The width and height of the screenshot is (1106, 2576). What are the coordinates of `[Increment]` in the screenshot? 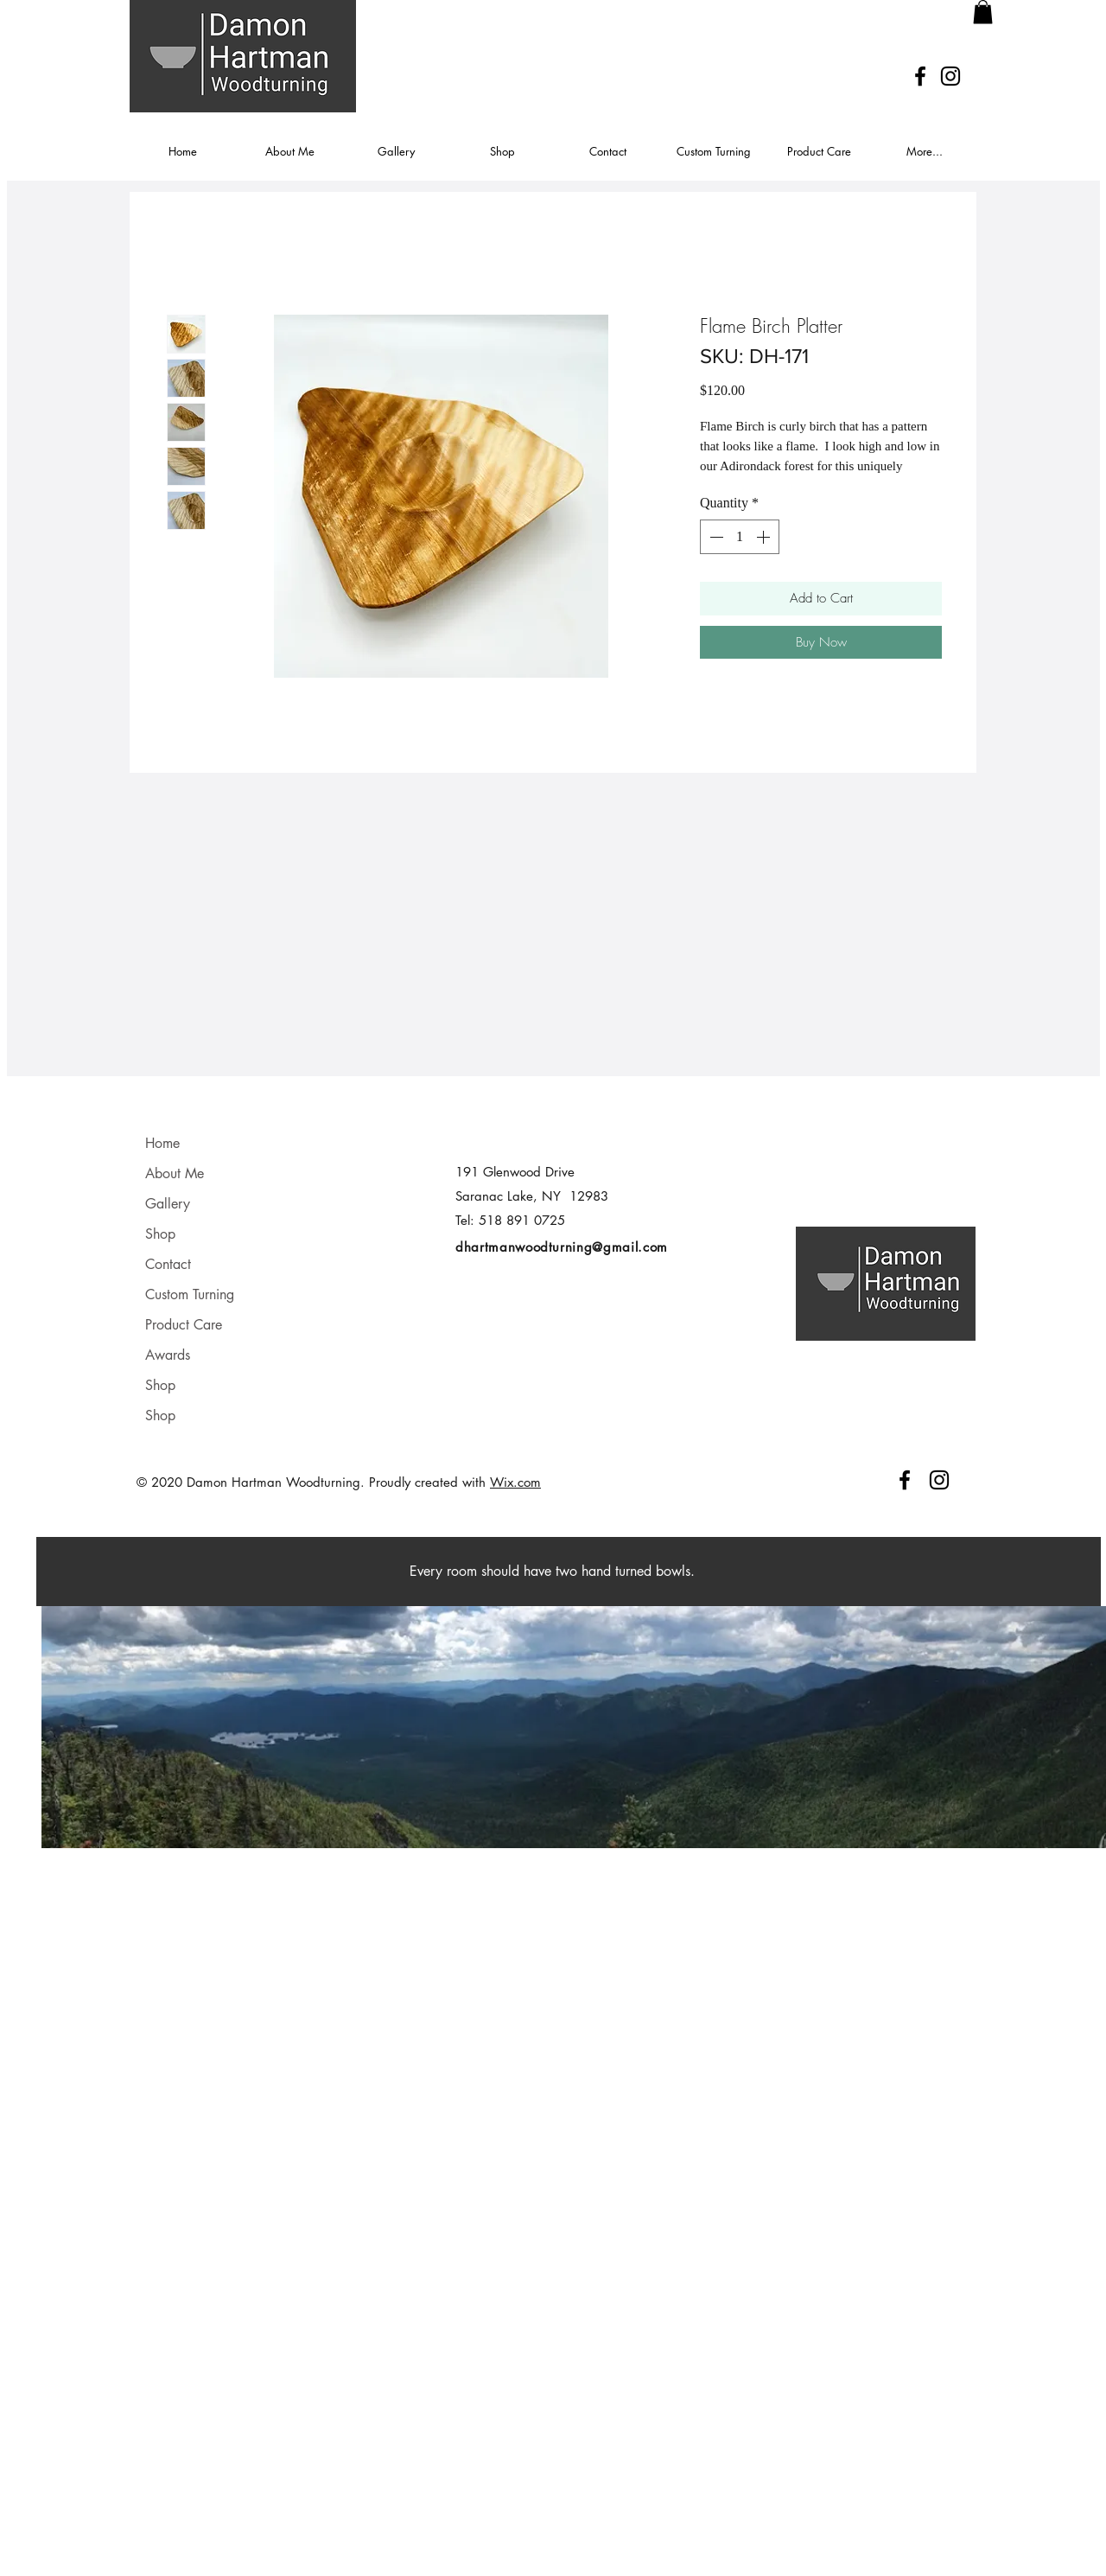 It's located at (765, 536).